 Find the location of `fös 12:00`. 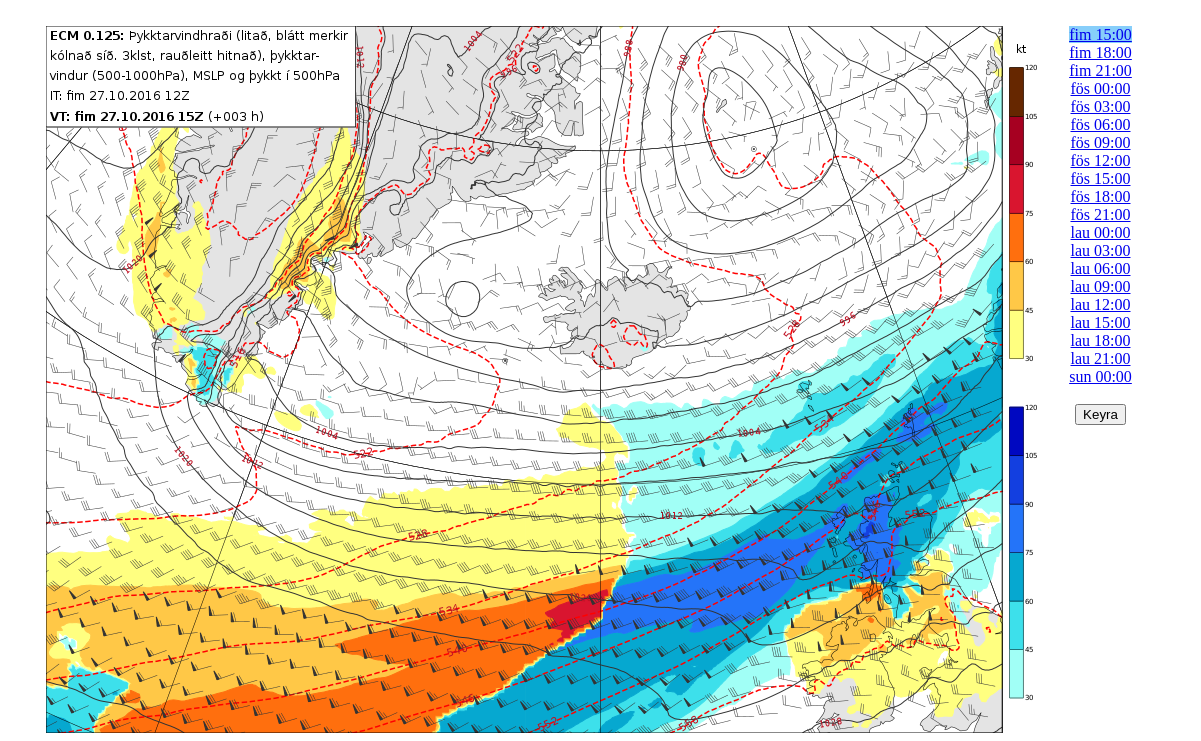

fös 12:00 is located at coordinates (1101, 160).